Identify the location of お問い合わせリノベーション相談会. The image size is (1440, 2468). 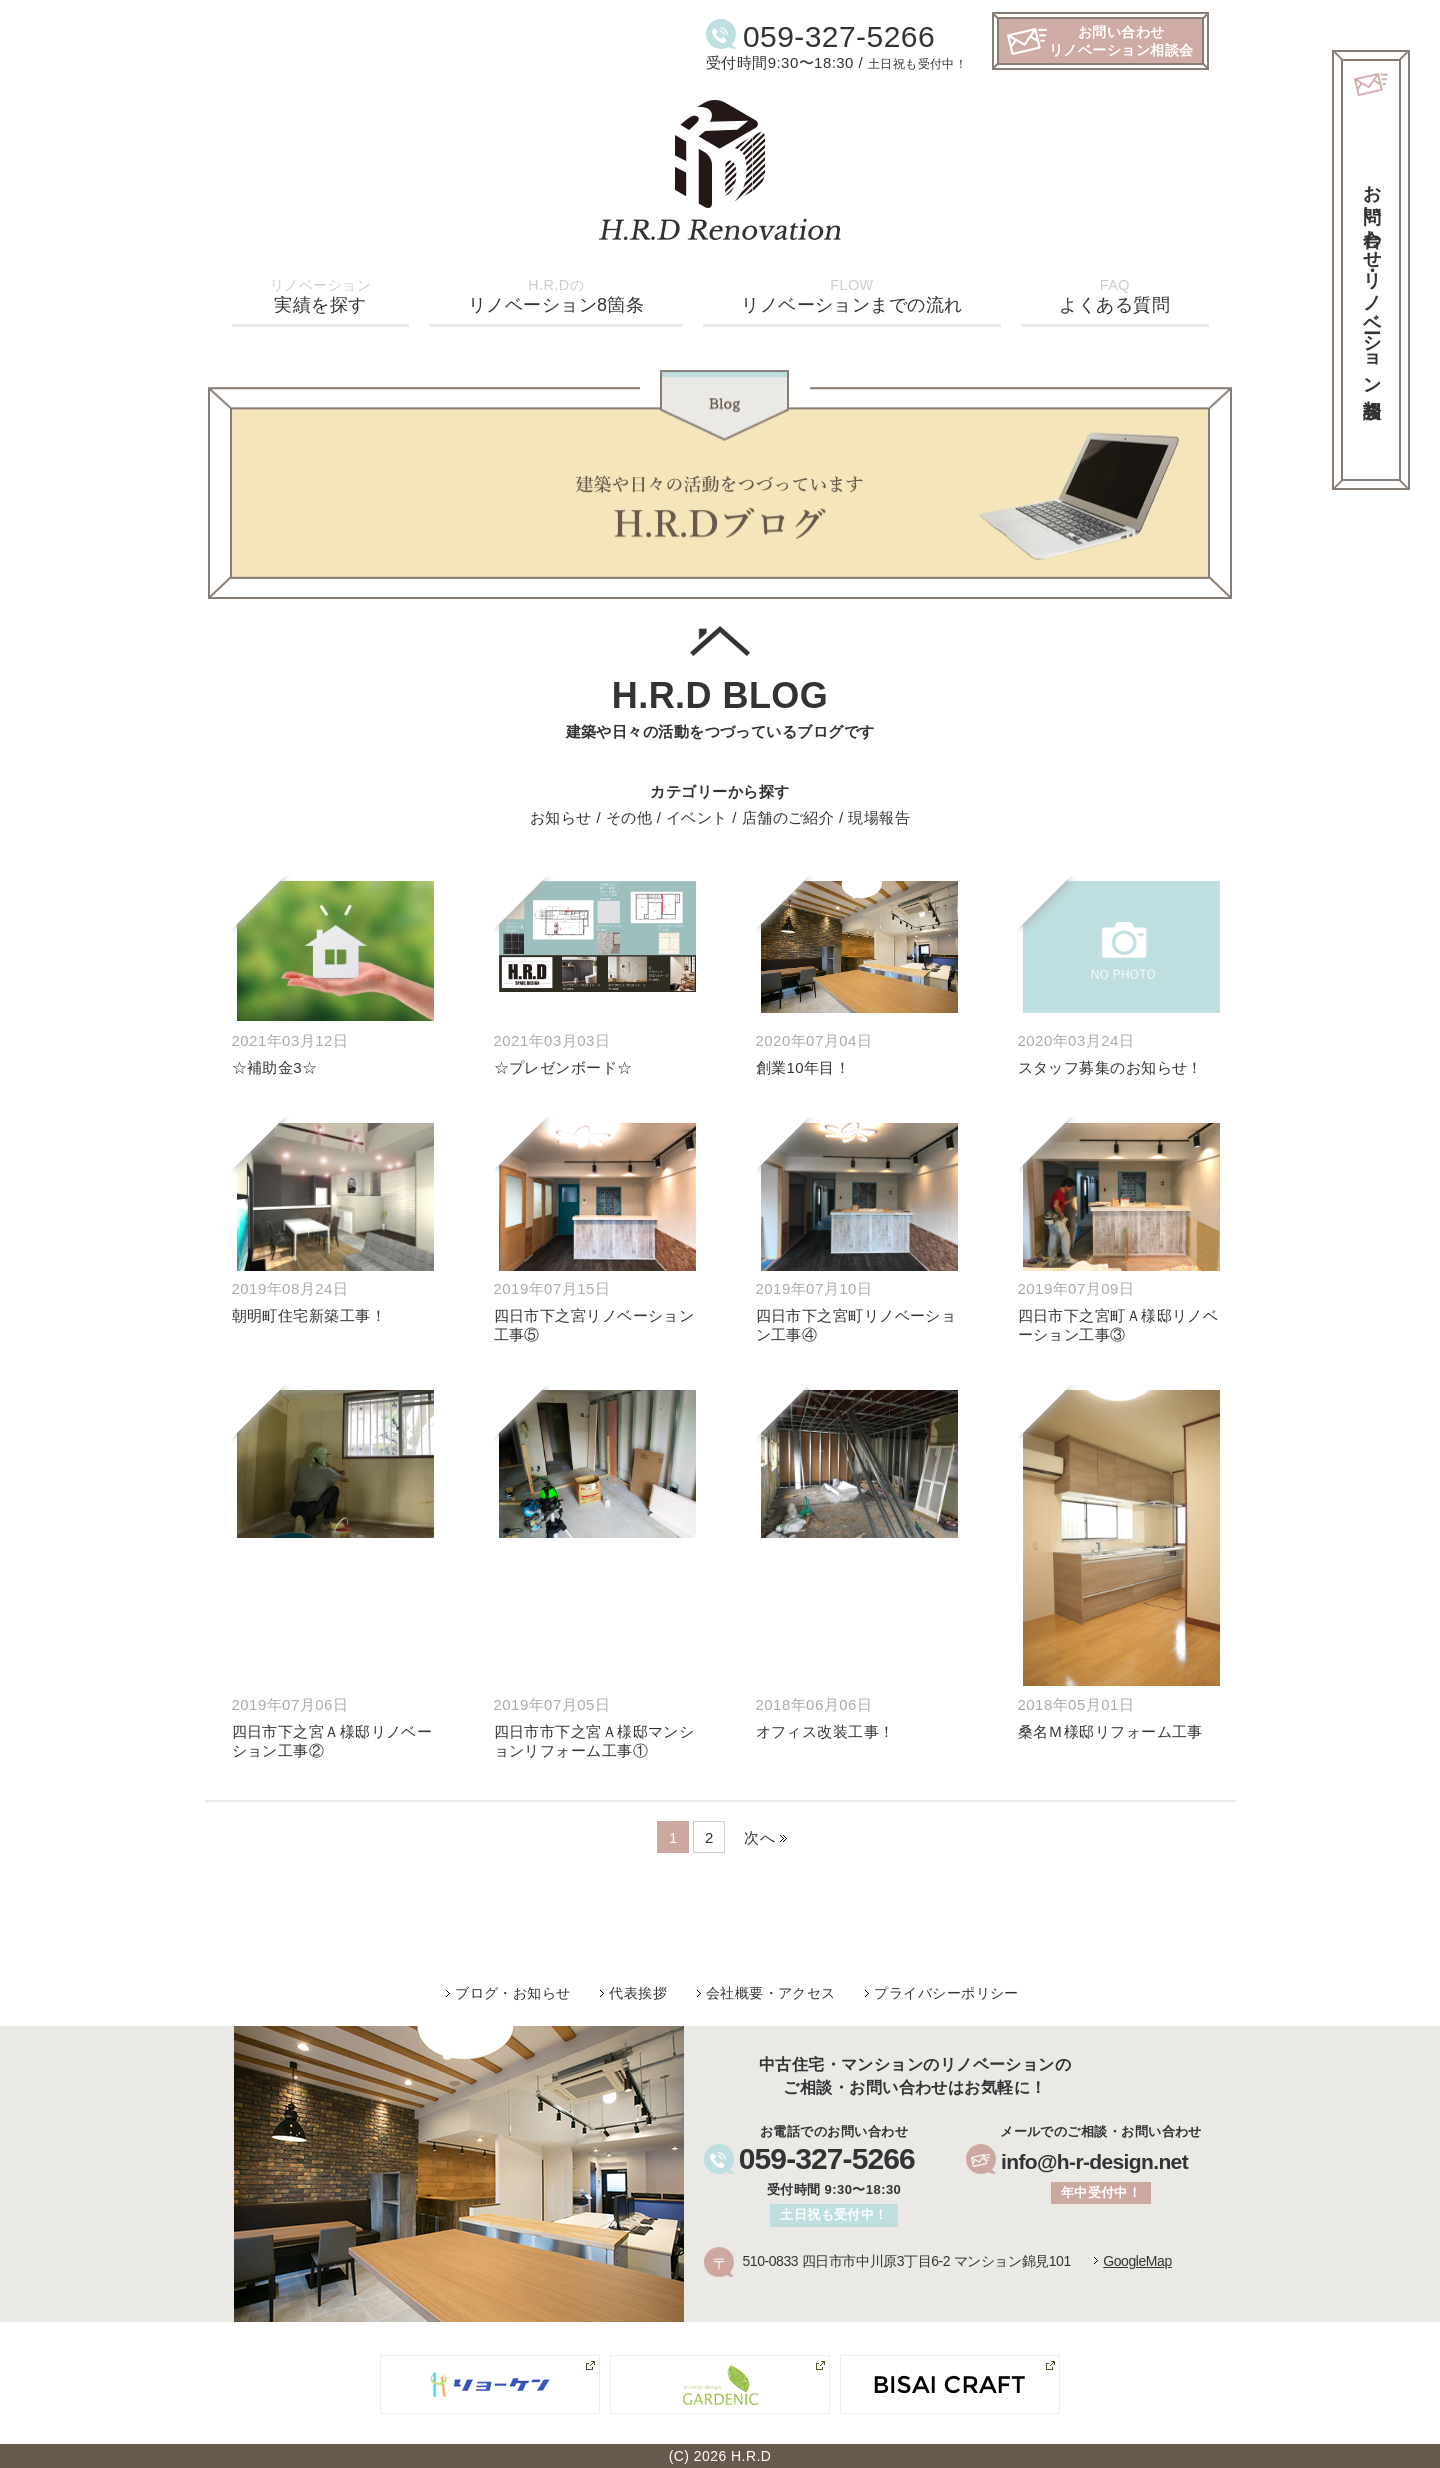
(1121, 41).